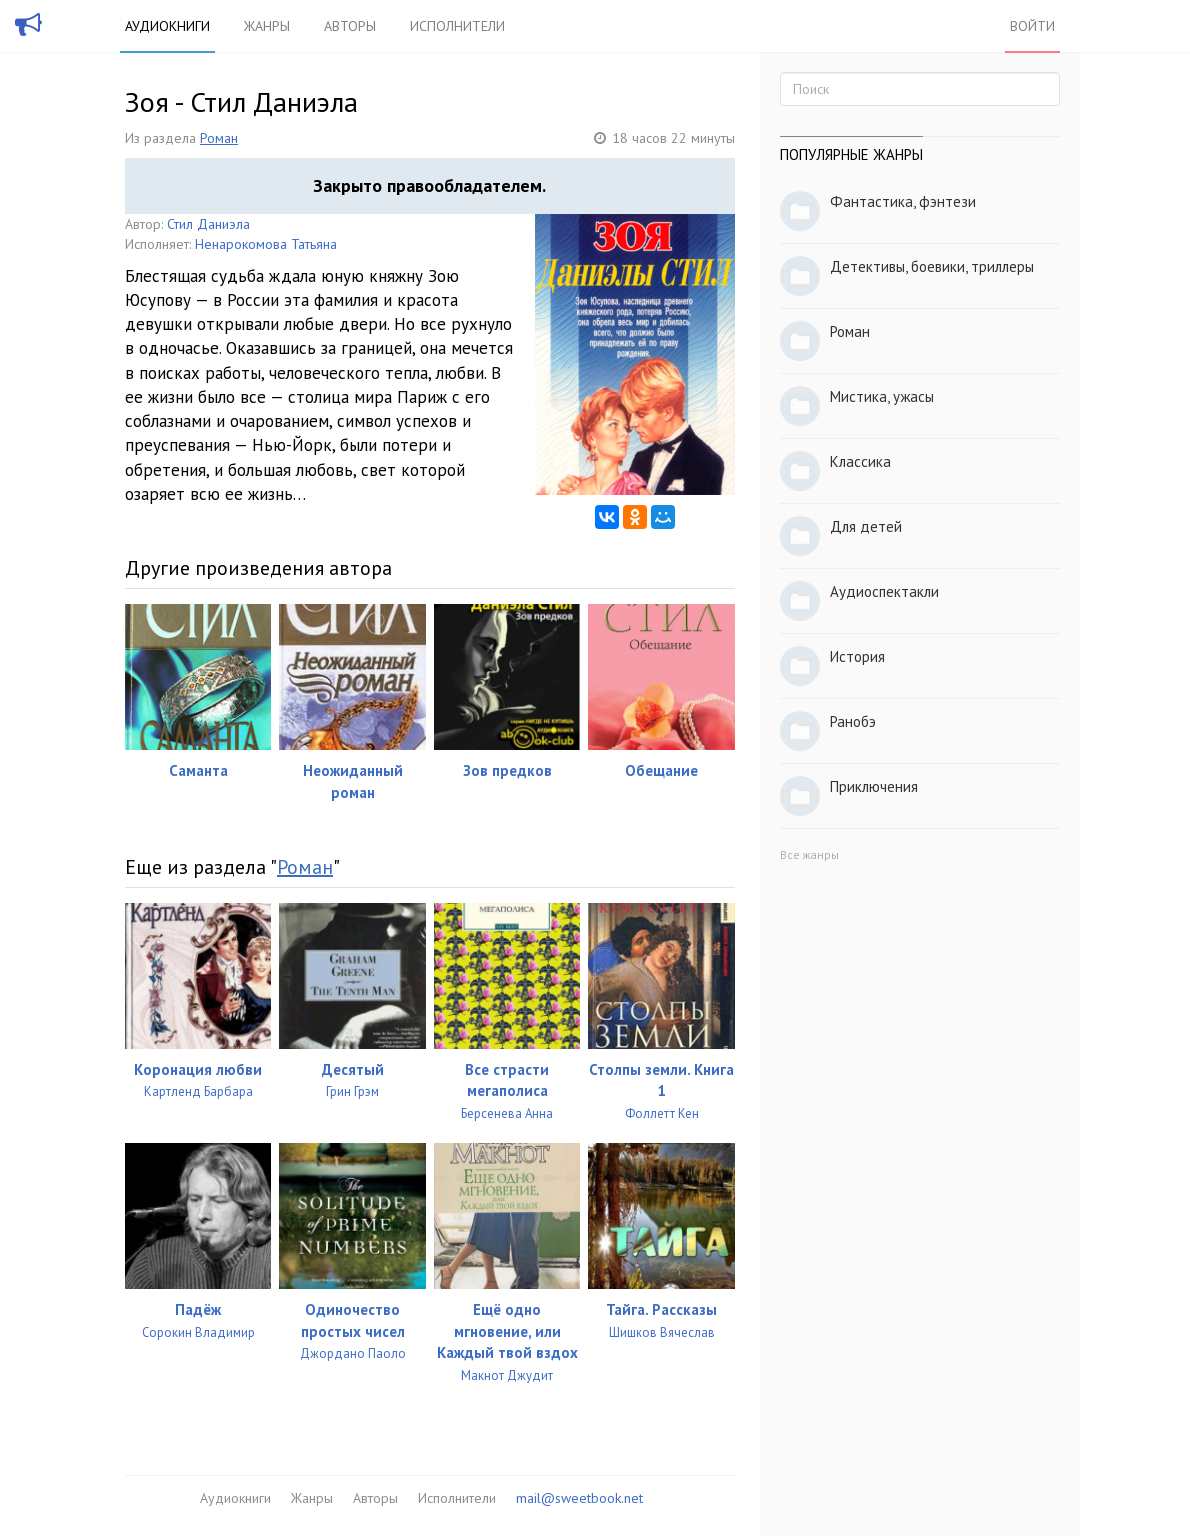  What do you see at coordinates (350, 26) in the screenshot?
I see `Авторы` at bounding box center [350, 26].